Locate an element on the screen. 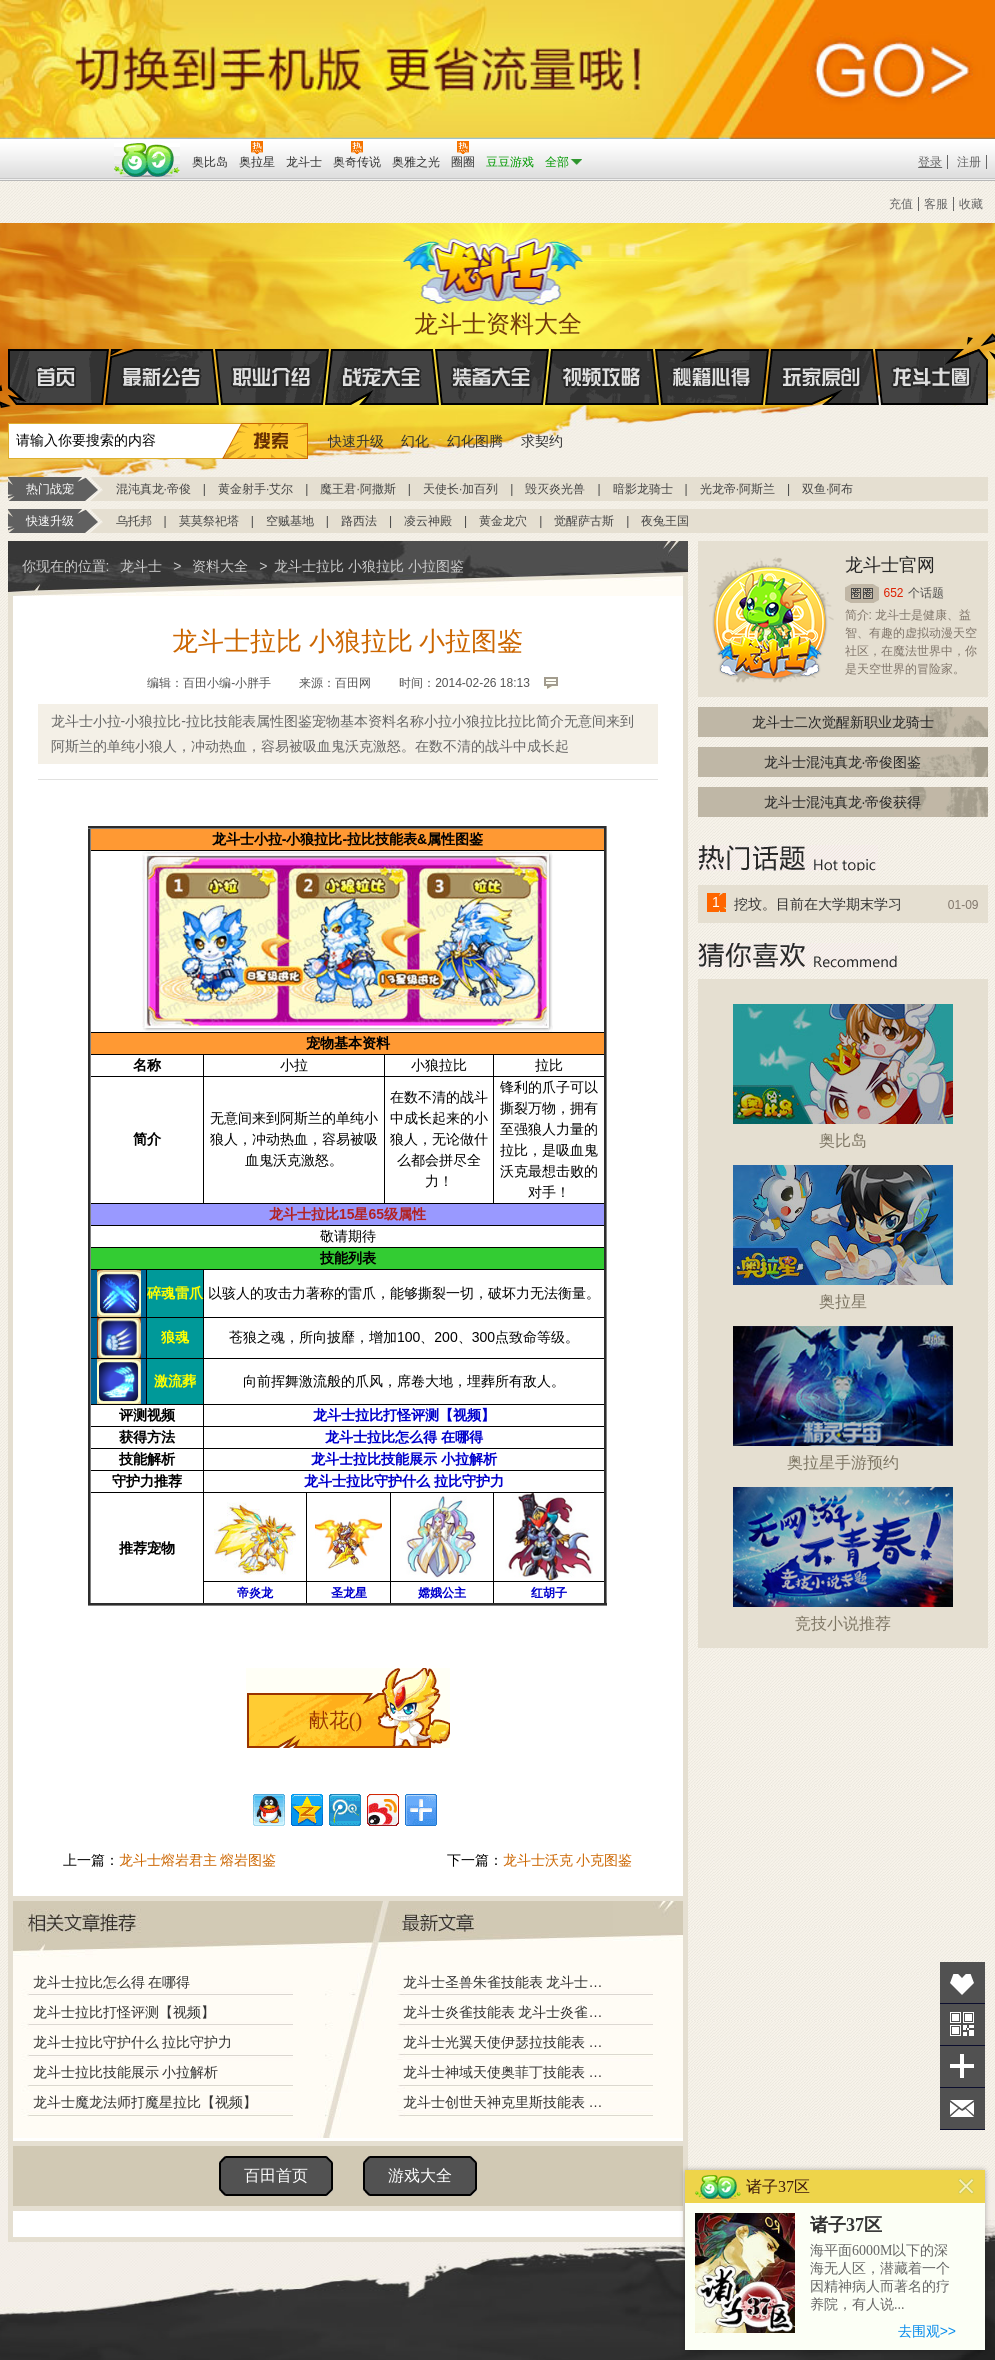  龙斗士拉比打怪评测【视频】 is located at coordinates (124, 2012).